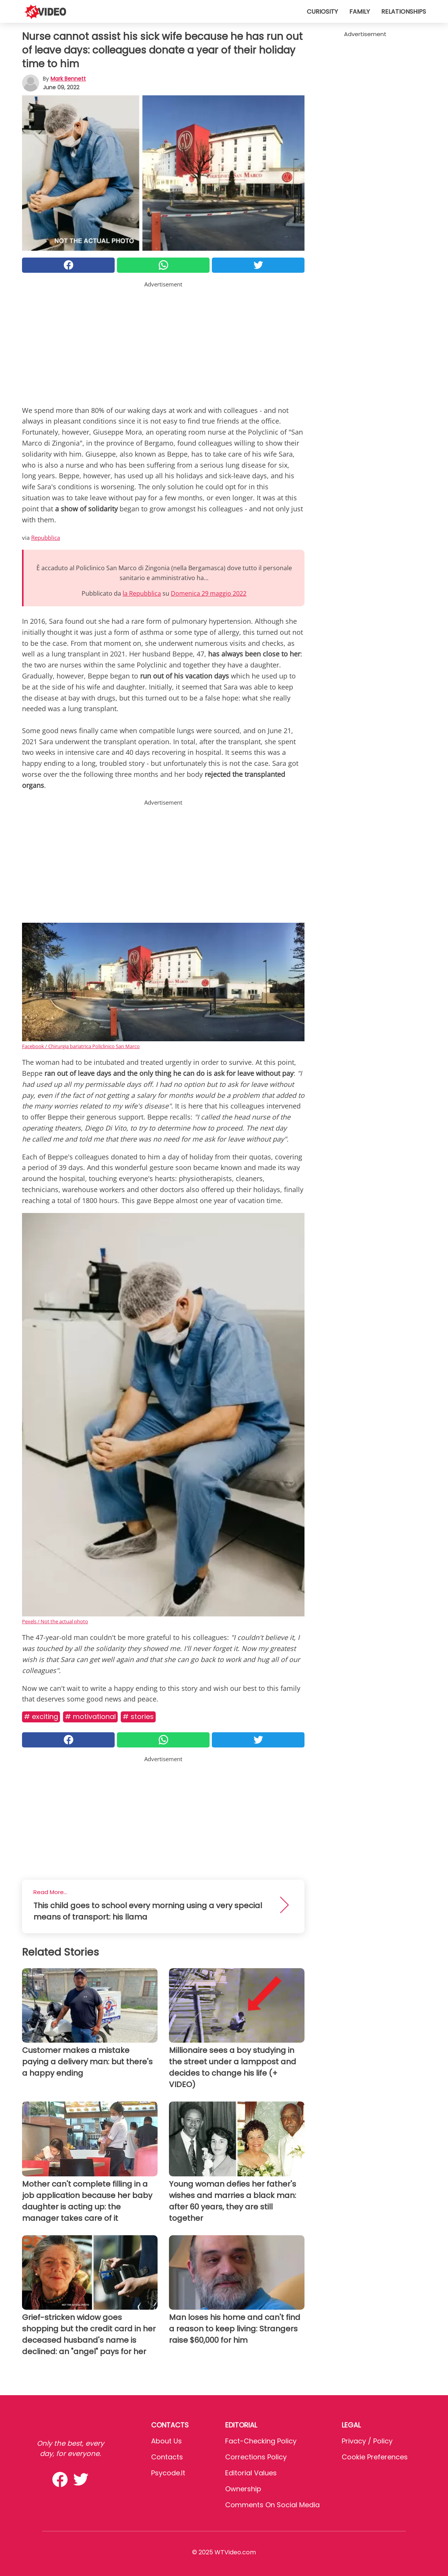  I want to click on la Repubblica, so click(142, 593).